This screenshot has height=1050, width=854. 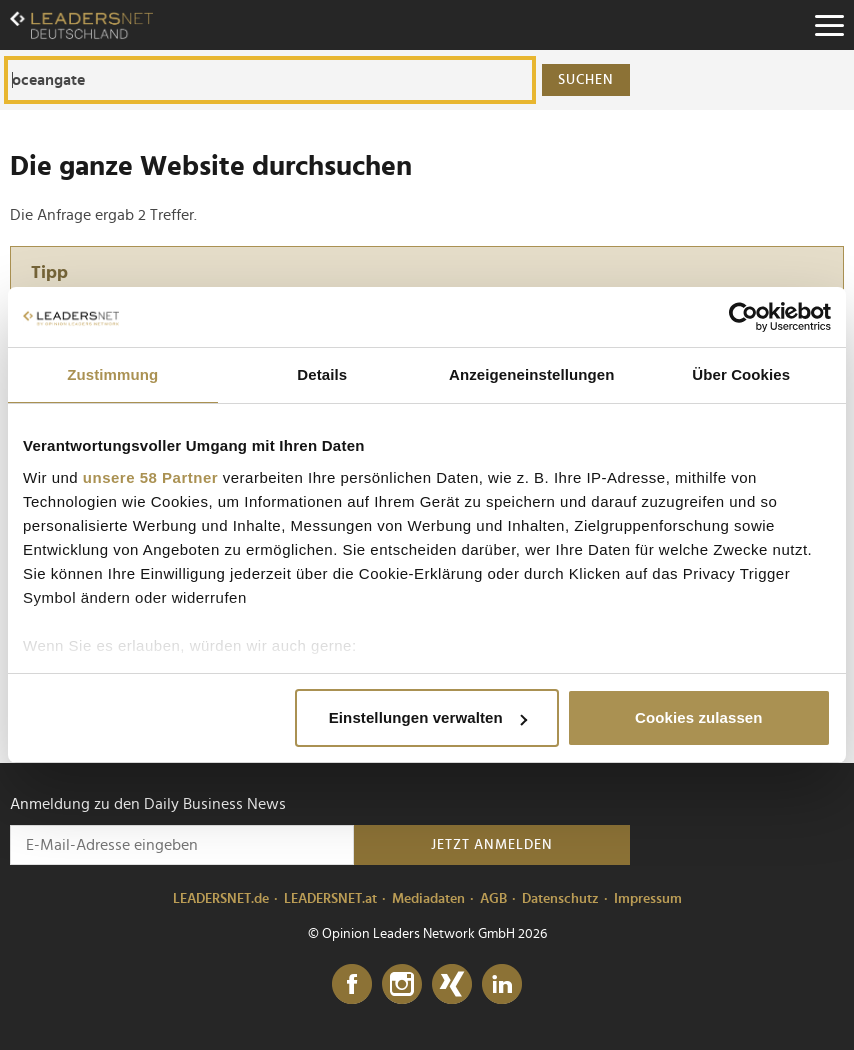 What do you see at coordinates (270, 80) in the screenshot?
I see `[Die ganze Website durchsuchen]` at bounding box center [270, 80].